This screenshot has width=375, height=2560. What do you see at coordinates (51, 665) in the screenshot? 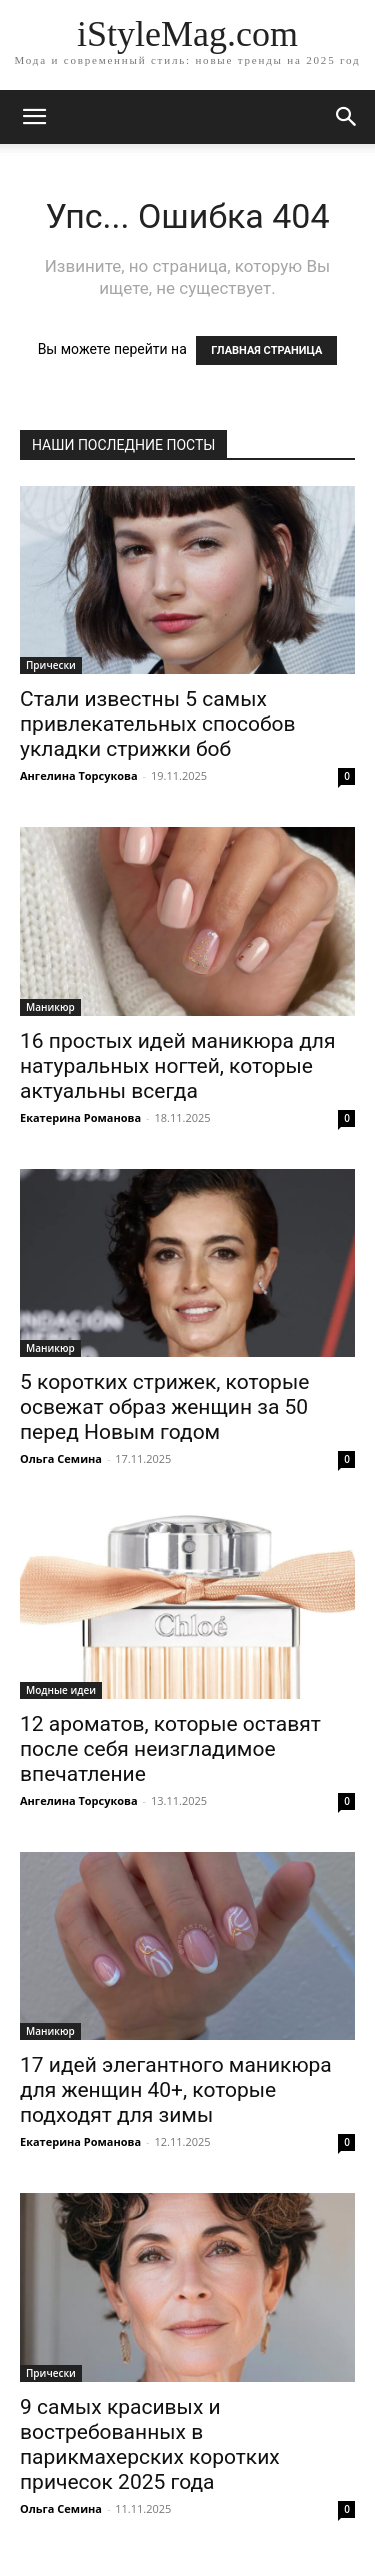
I see `Прически` at bounding box center [51, 665].